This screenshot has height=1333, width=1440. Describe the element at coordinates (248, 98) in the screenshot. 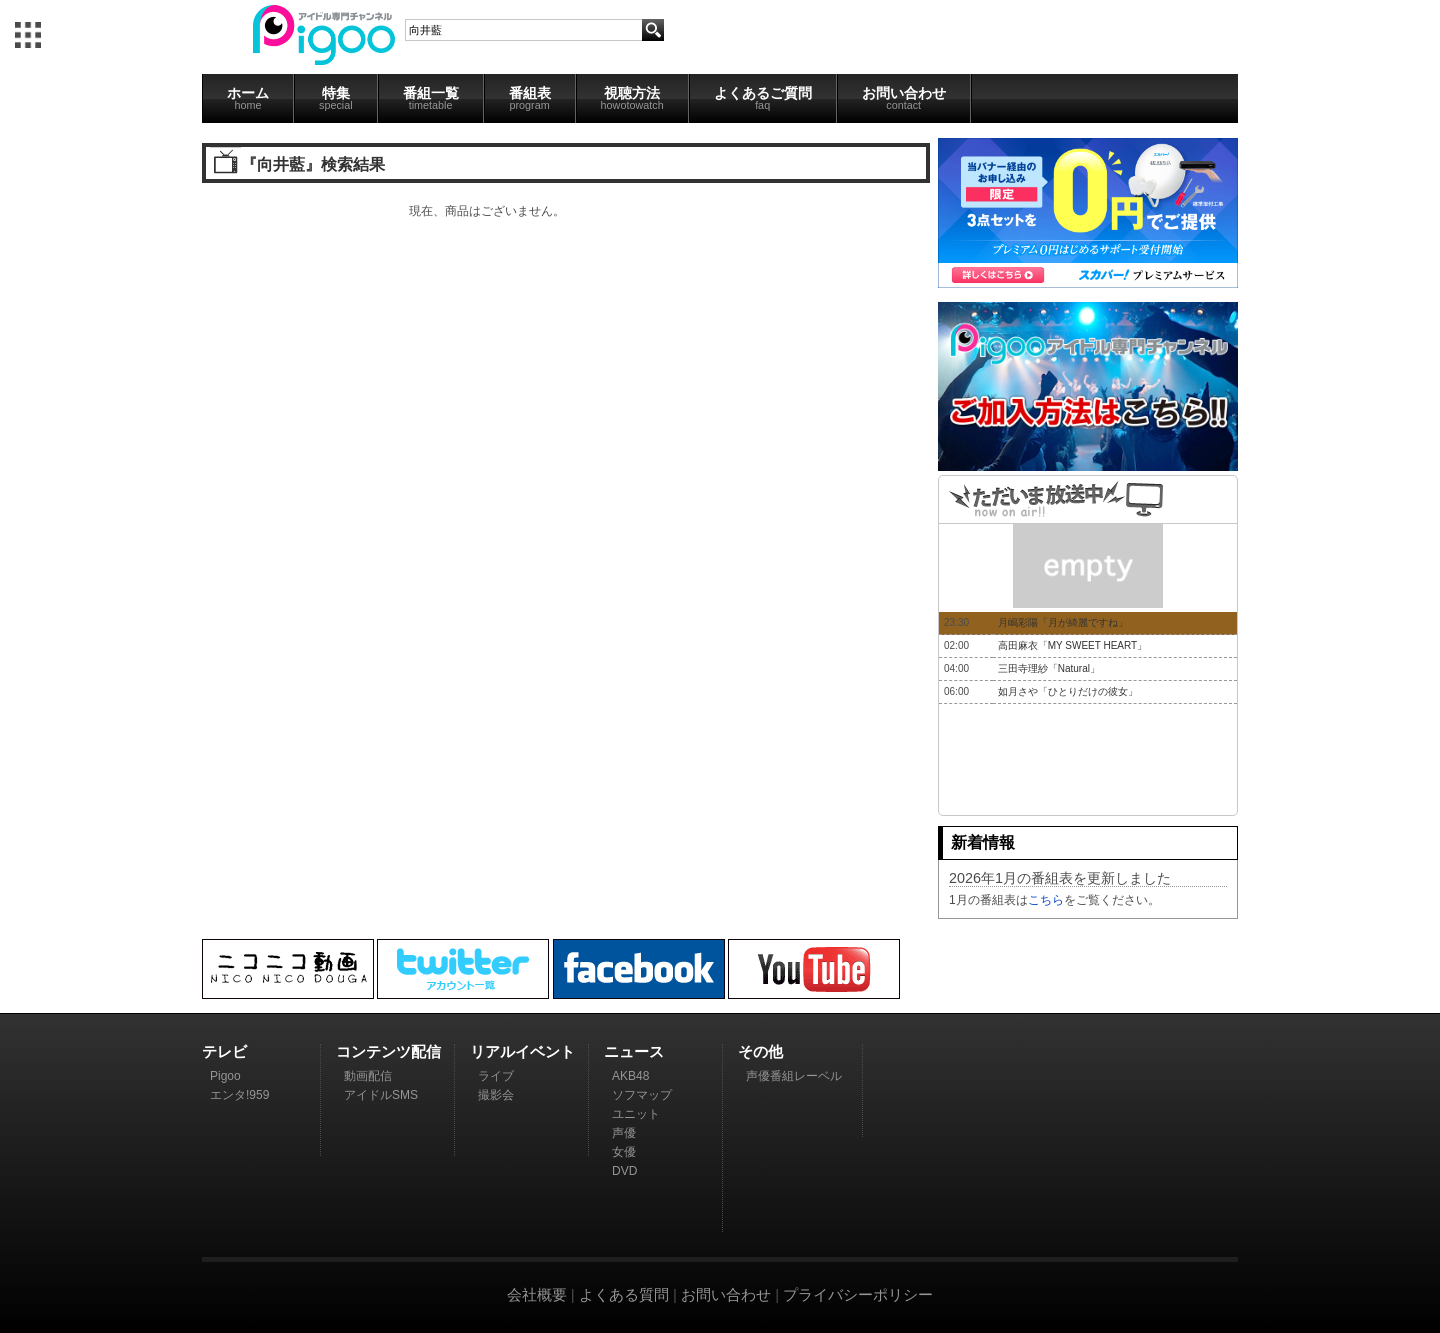

I see `ホーム` at that location.